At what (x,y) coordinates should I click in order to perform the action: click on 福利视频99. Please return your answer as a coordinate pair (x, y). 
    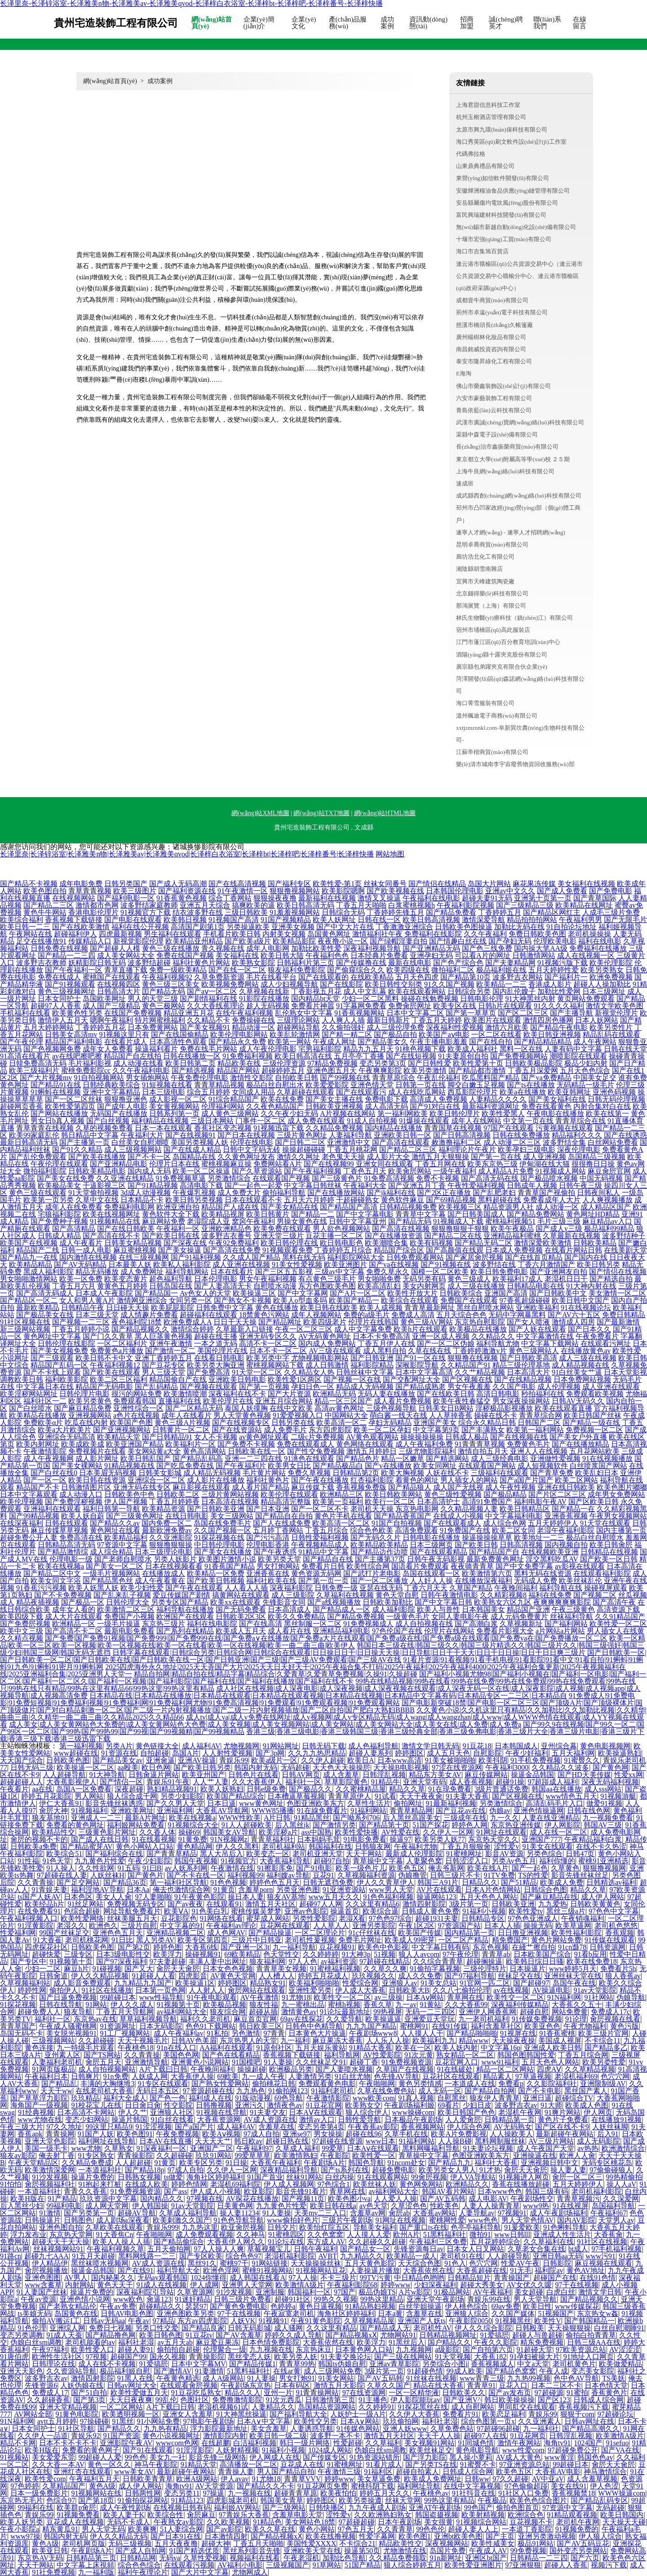
    Looking at the image, I should click on (245, 1875).